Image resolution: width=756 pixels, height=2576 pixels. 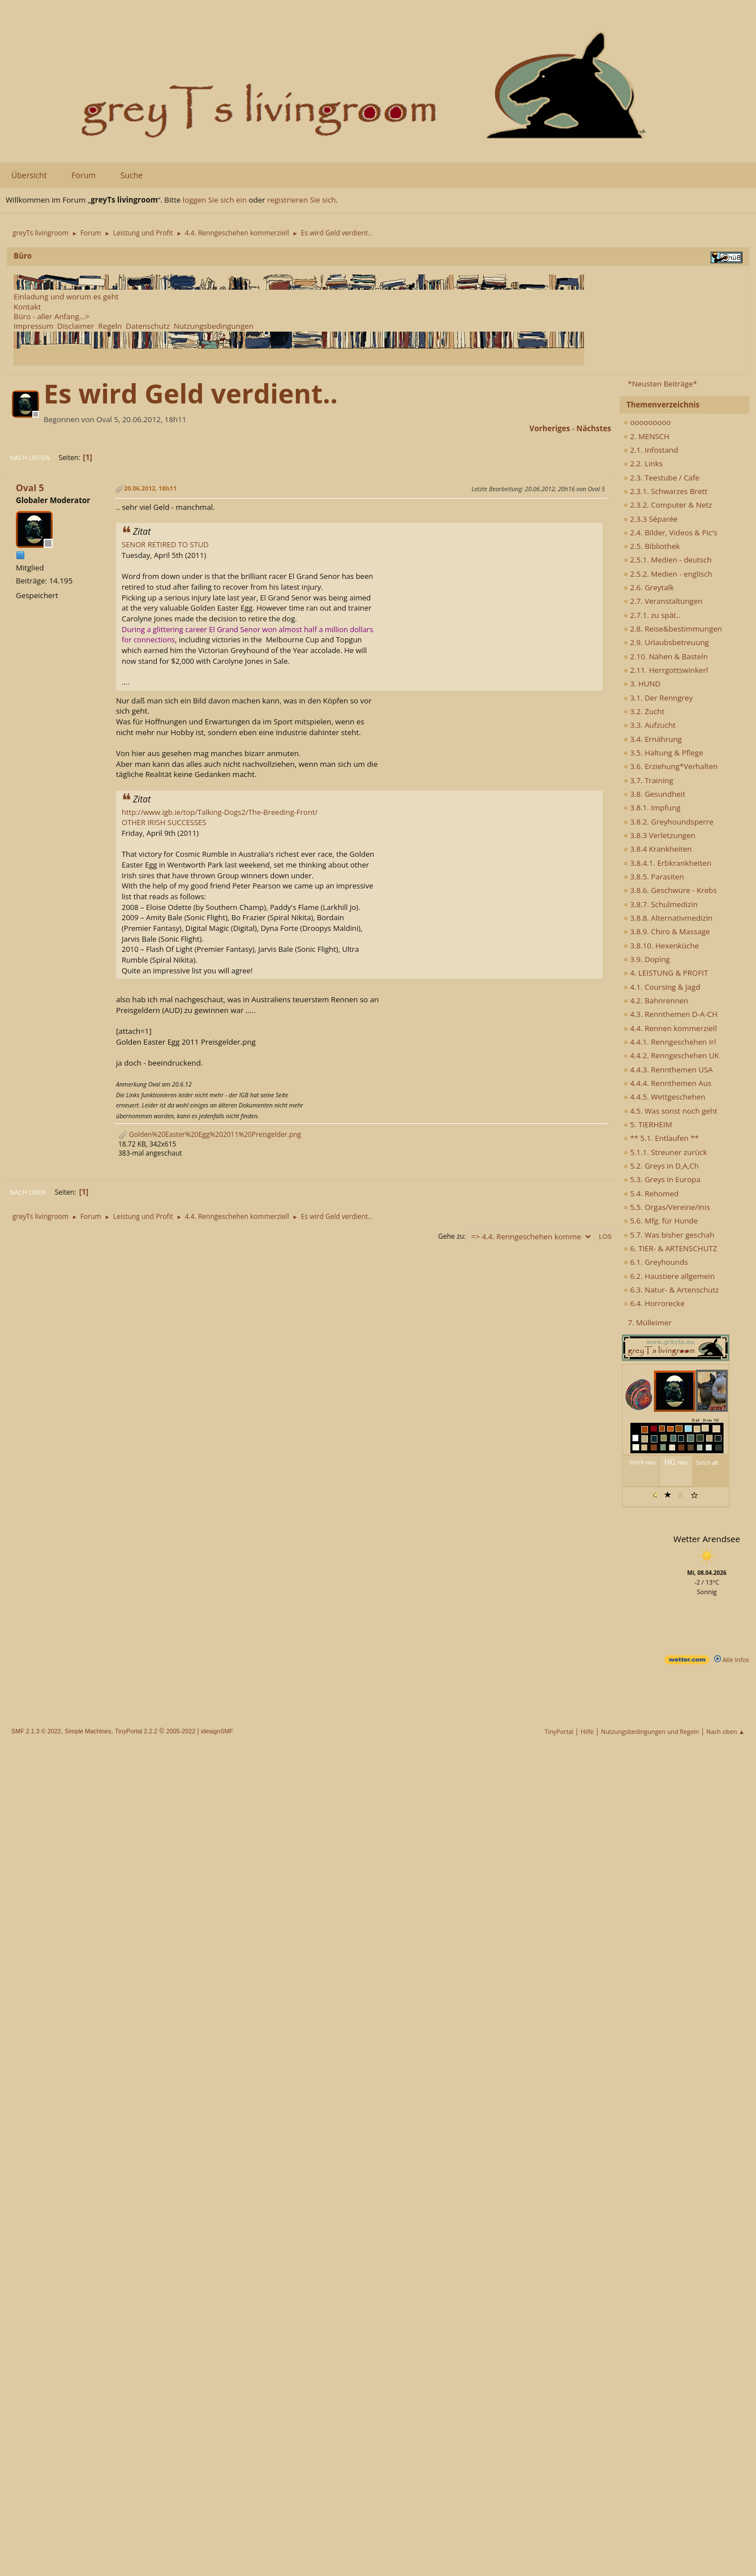 What do you see at coordinates (665, 491) in the screenshot?
I see `2.3.1. Schwarzes Brett` at bounding box center [665, 491].